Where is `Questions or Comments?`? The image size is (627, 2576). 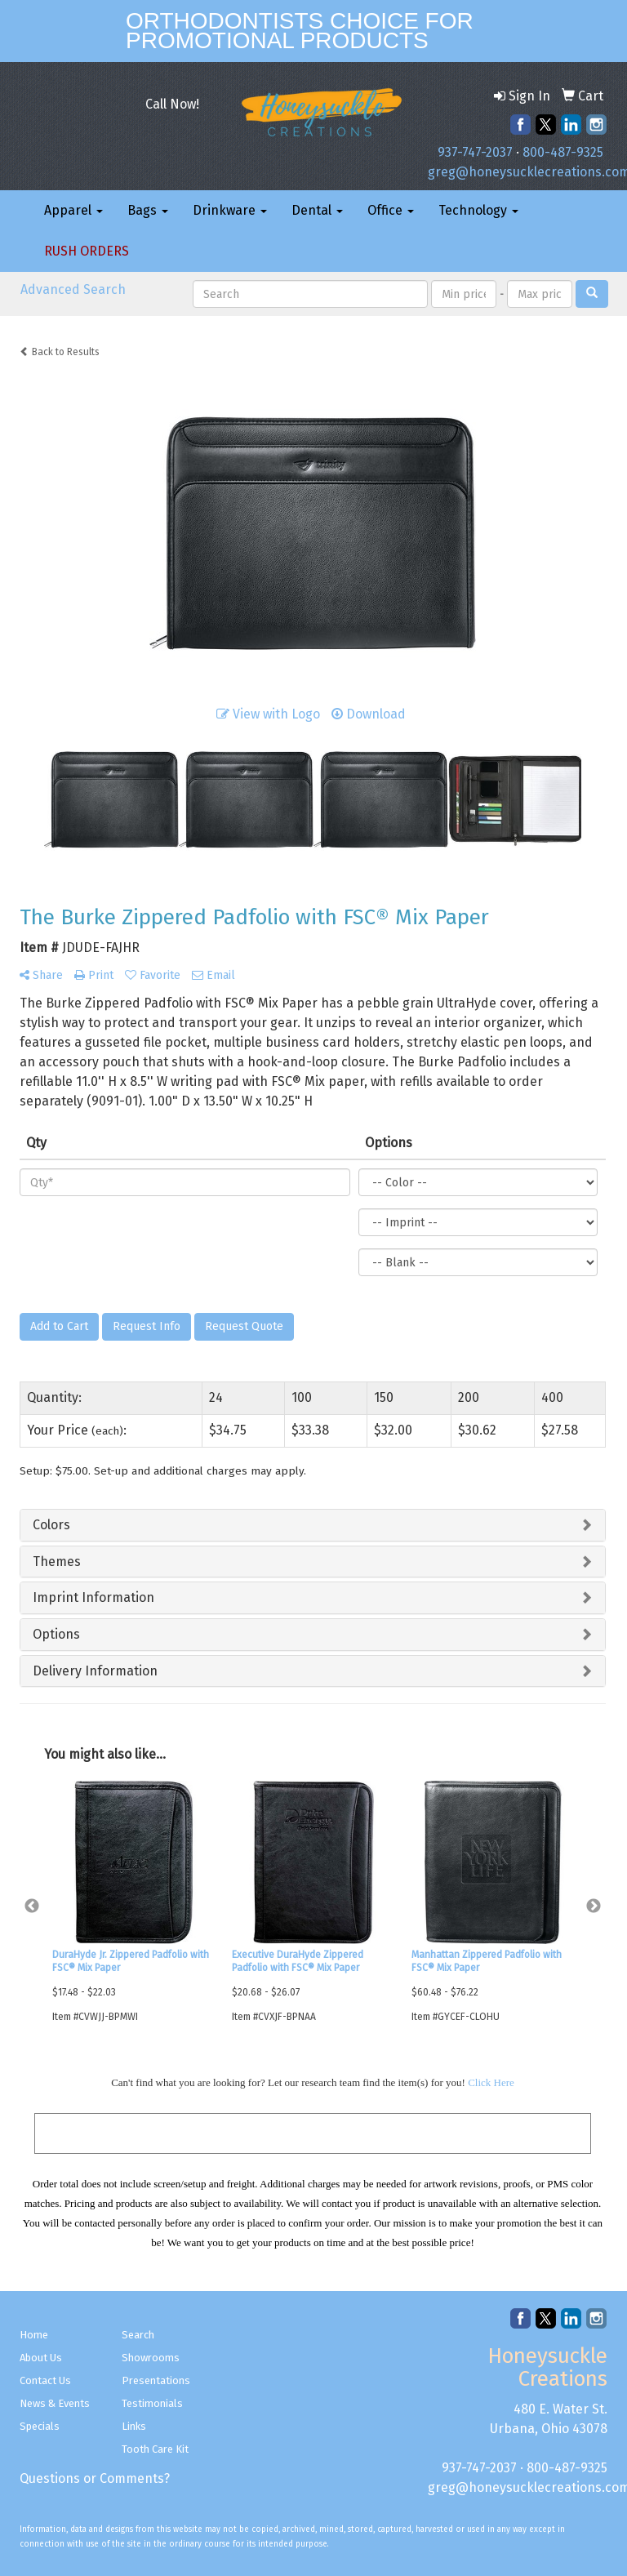 Questions or Comments? is located at coordinates (95, 2478).